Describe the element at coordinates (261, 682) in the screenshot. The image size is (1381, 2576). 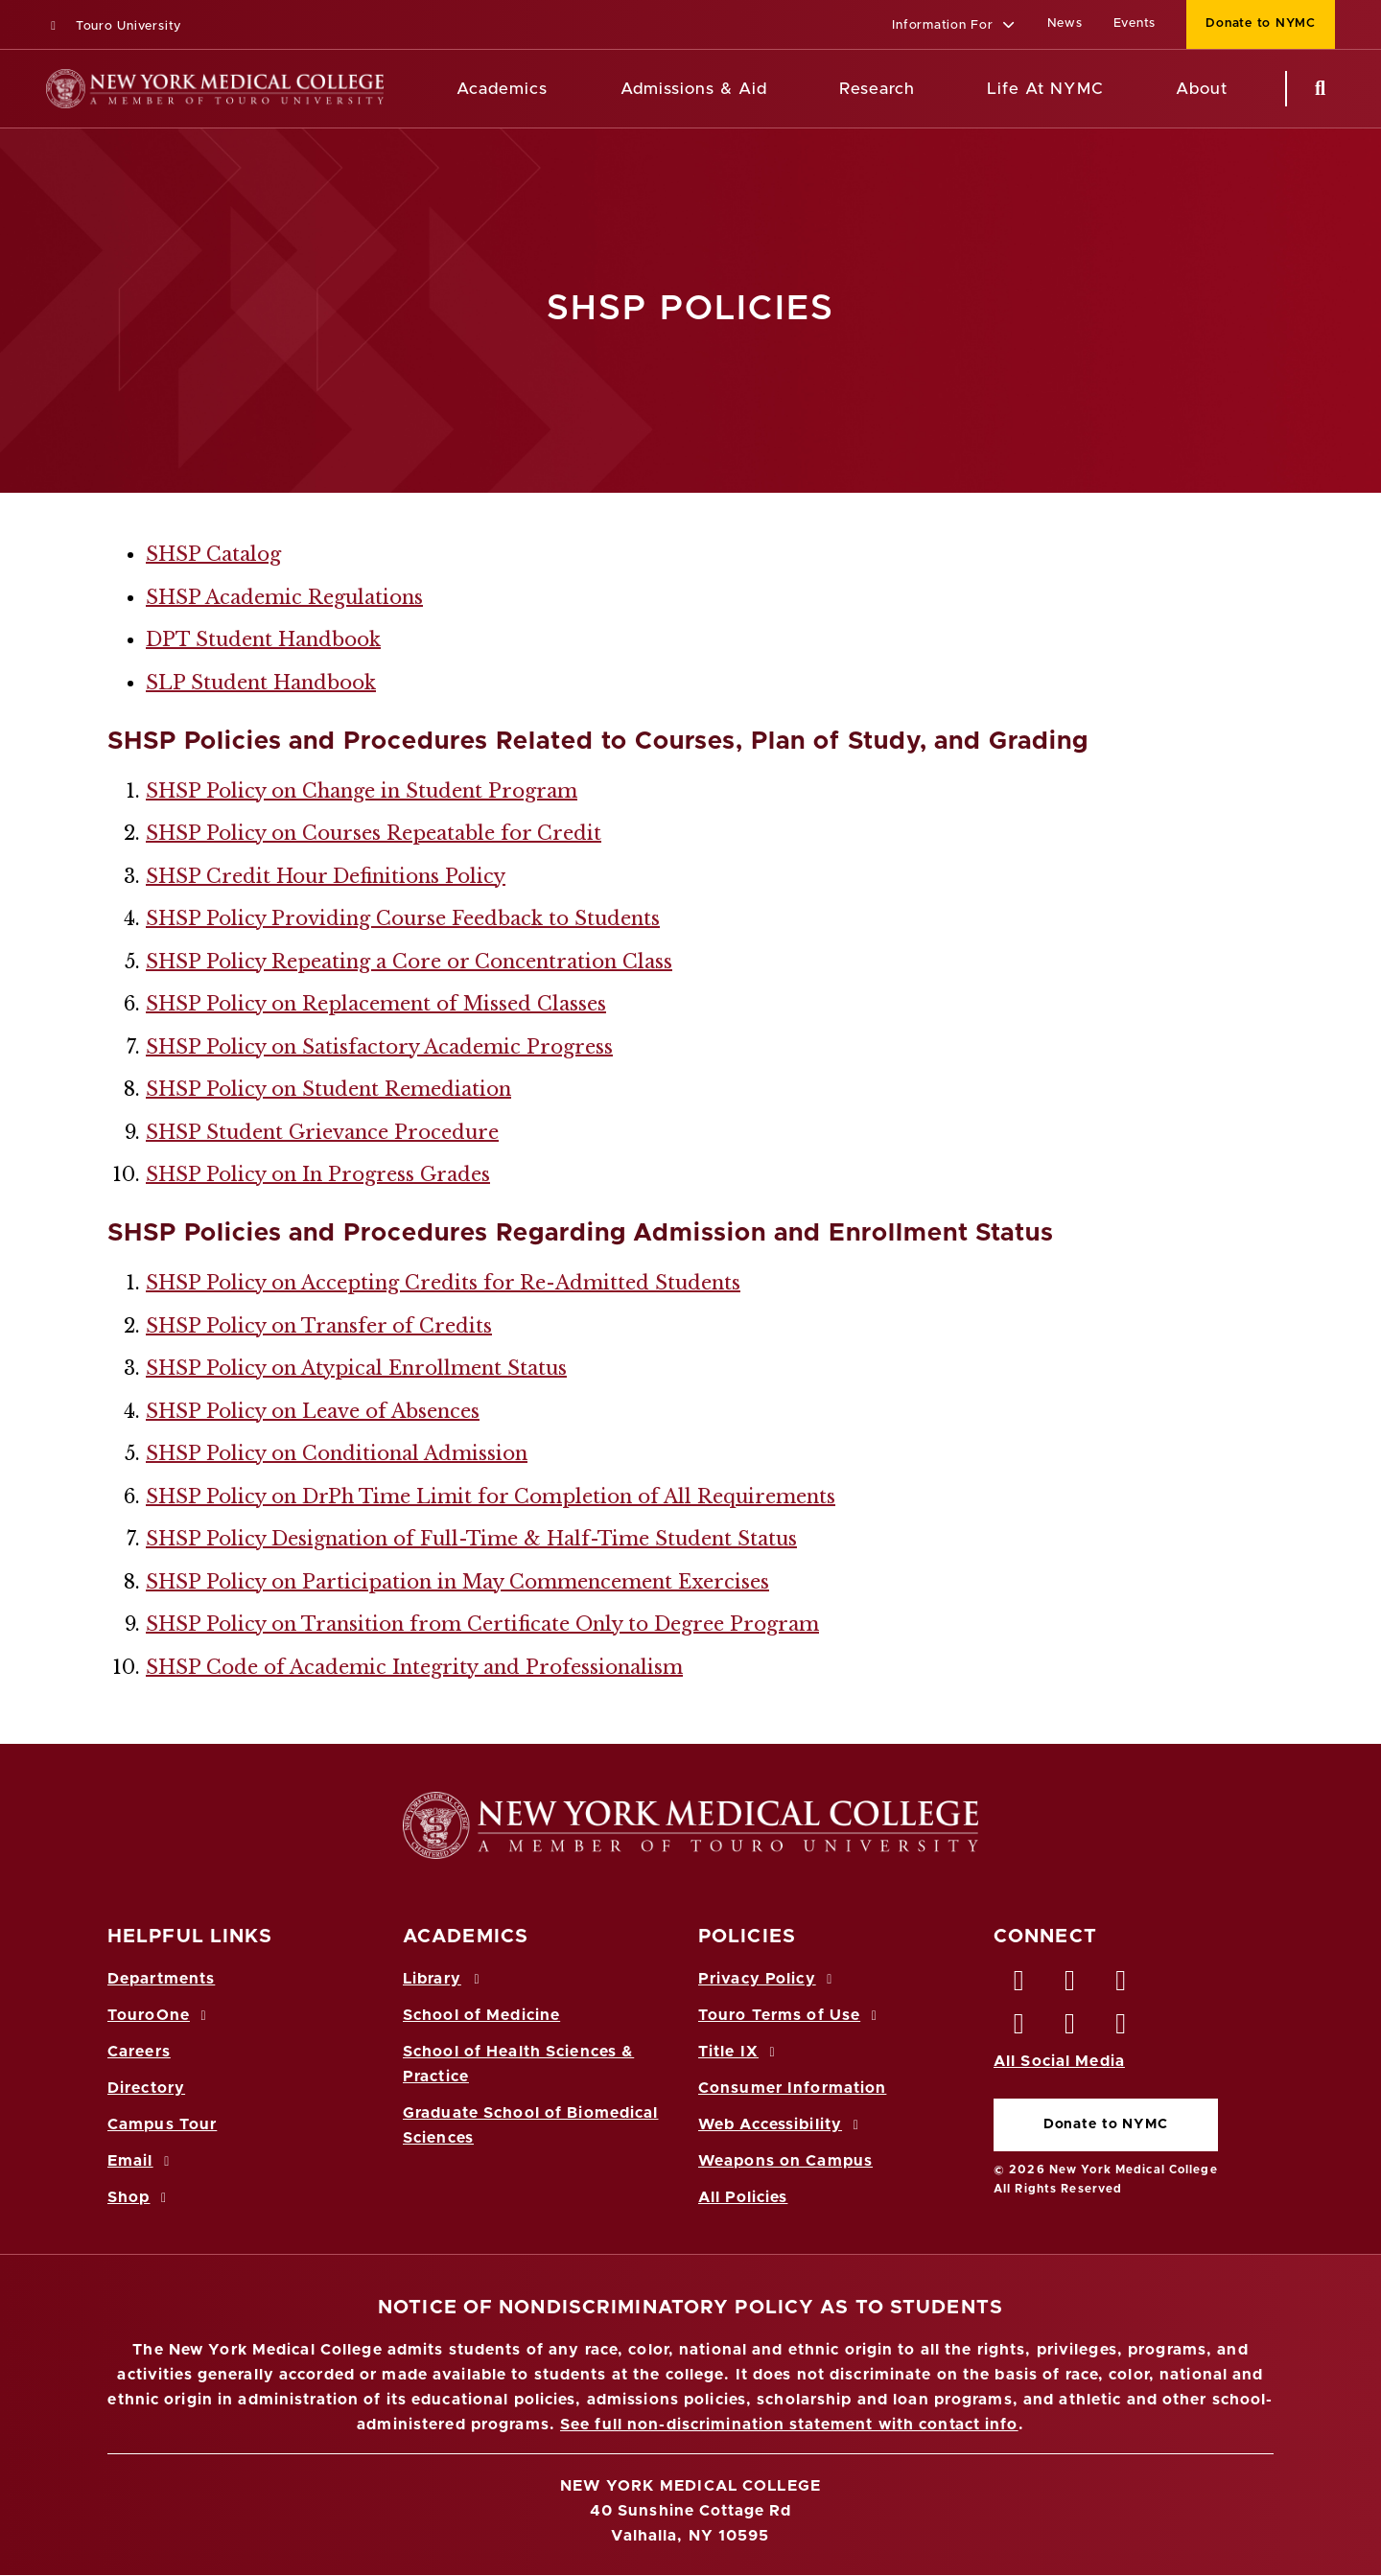
I see `SLP Student Handbook` at that location.